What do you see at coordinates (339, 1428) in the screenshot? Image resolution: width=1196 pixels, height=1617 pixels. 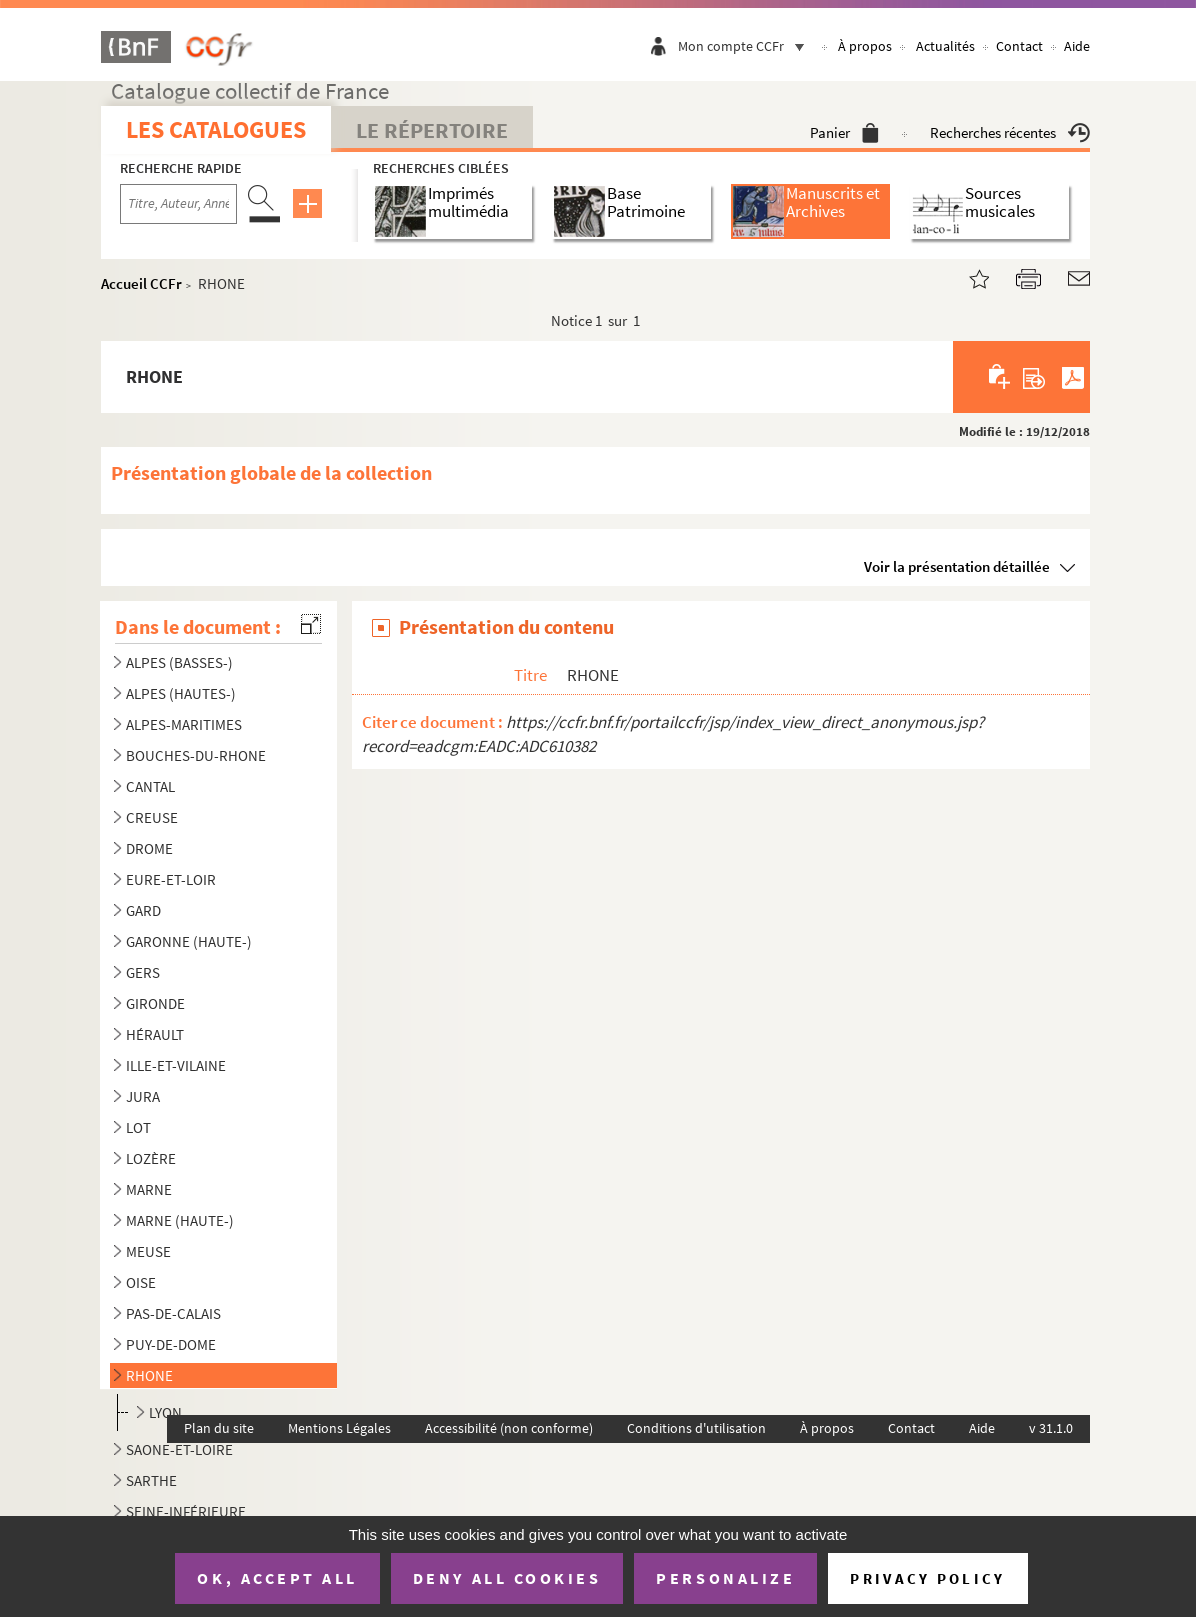 I see `Mentions Légales` at bounding box center [339, 1428].